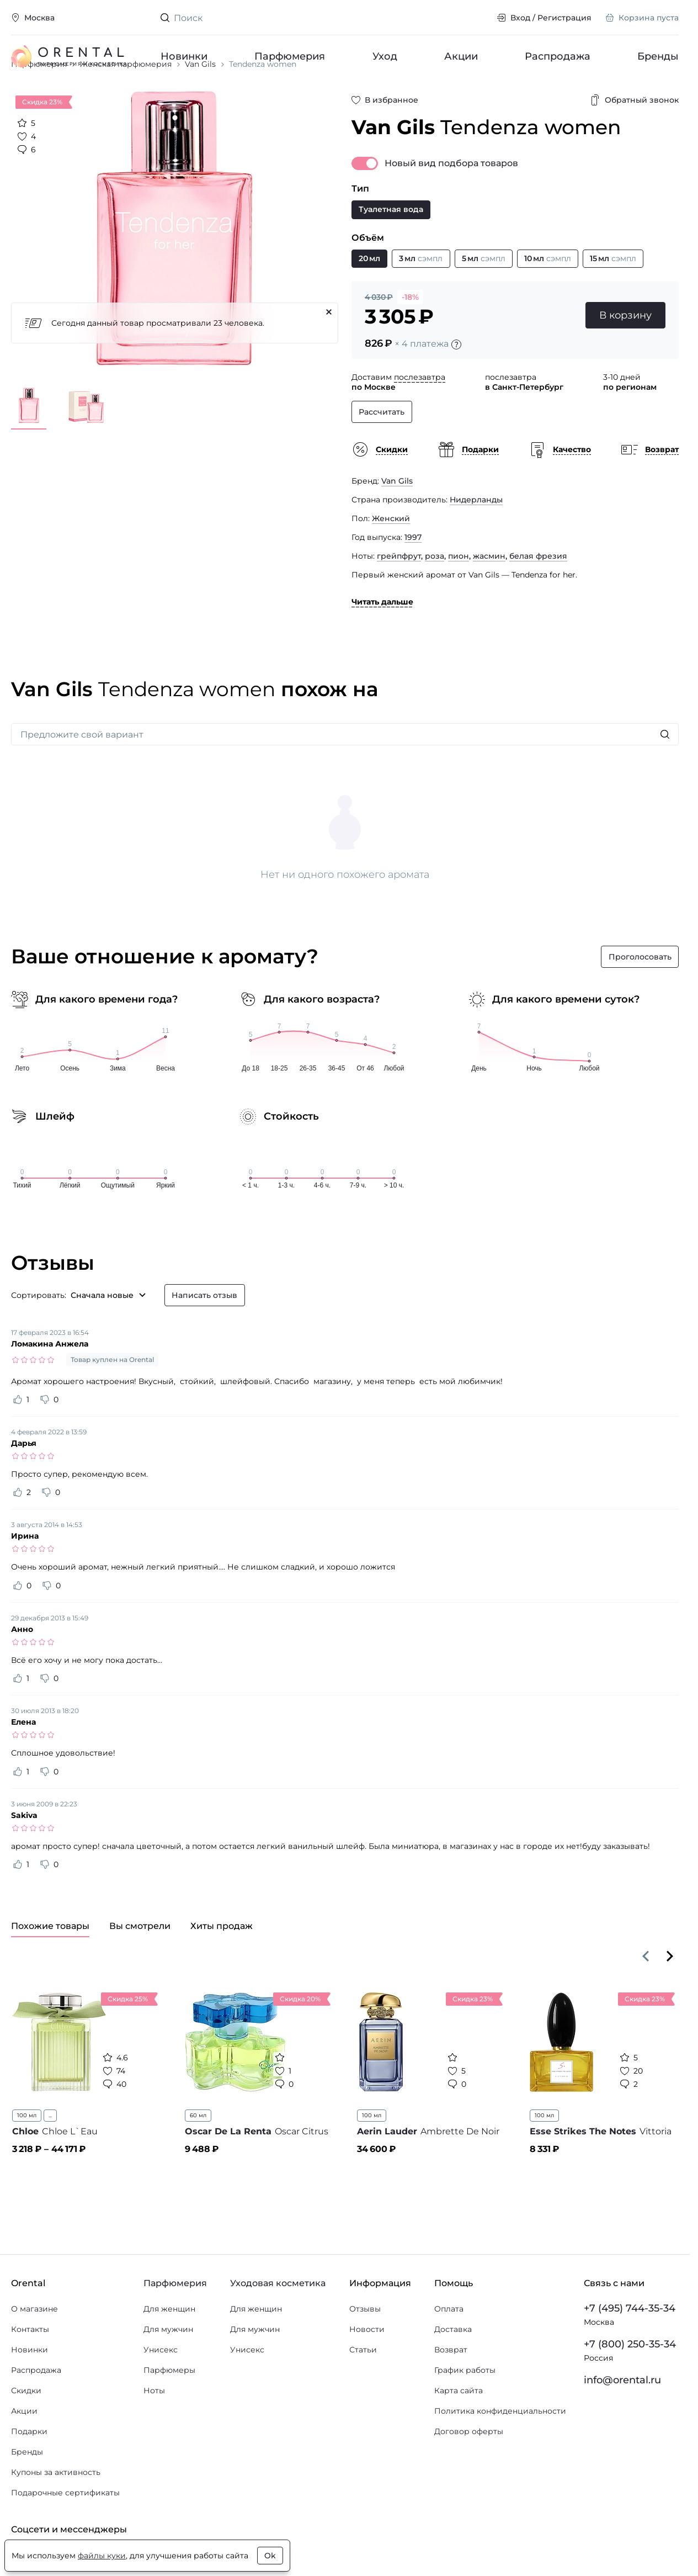  Describe the element at coordinates (397, 522) in the screenshot. I see `Van Gils` at that location.